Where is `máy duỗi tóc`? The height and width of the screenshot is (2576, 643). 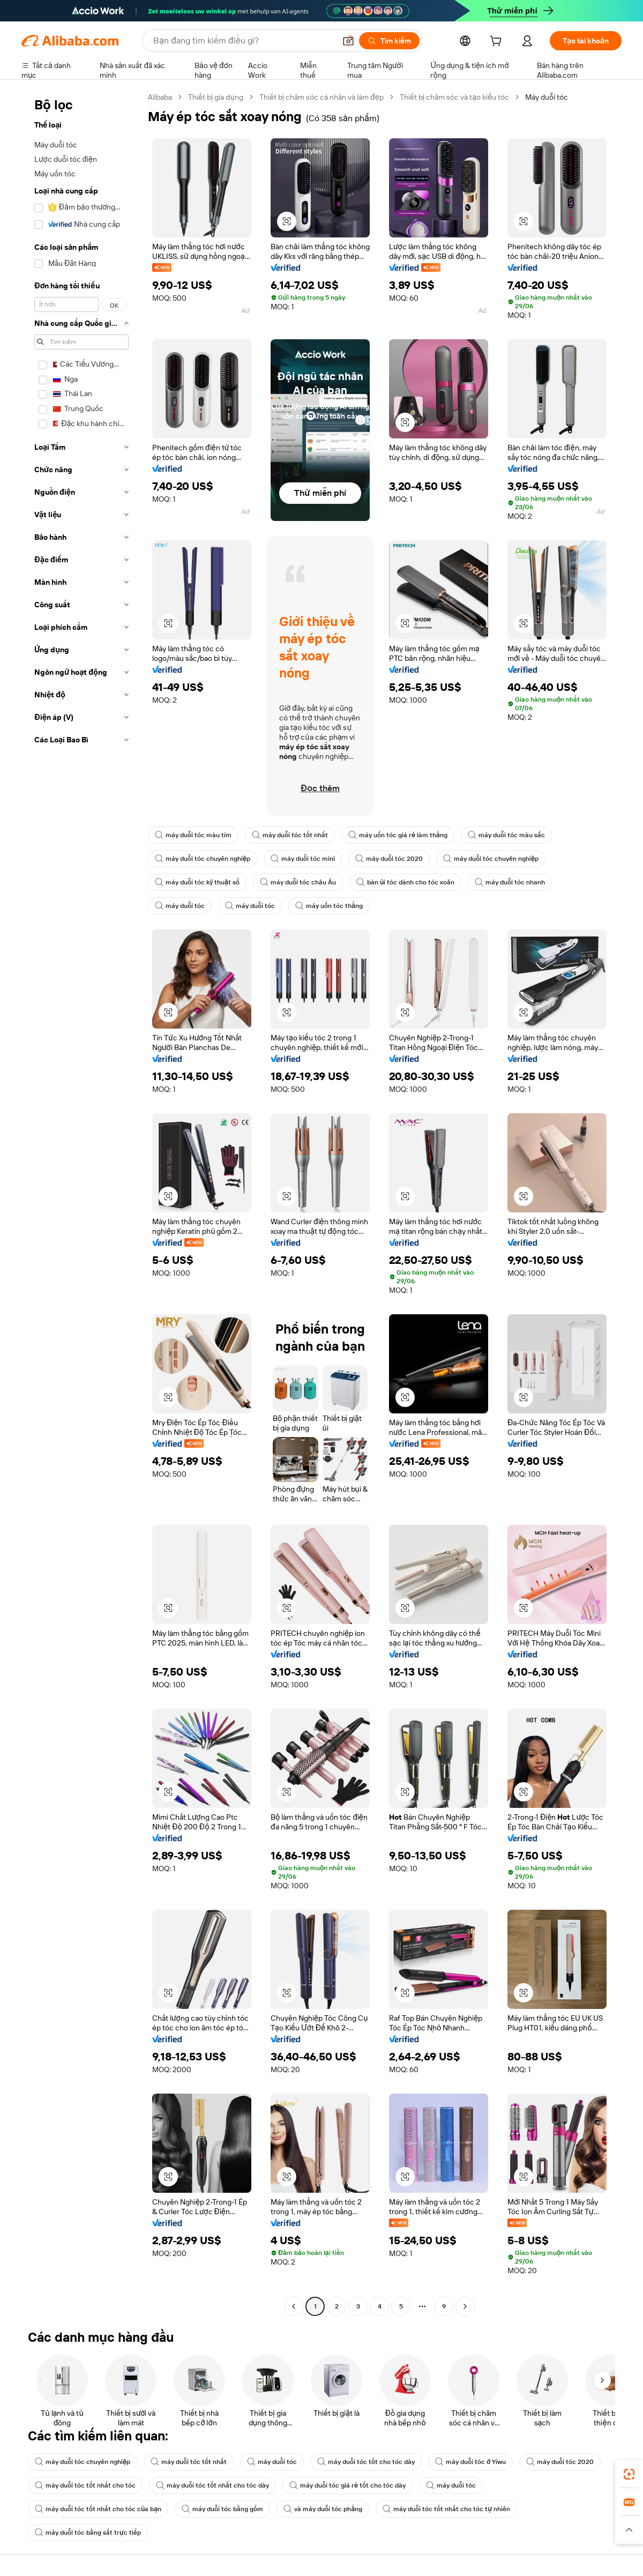 máy duỗi tóc is located at coordinates (180, 906).